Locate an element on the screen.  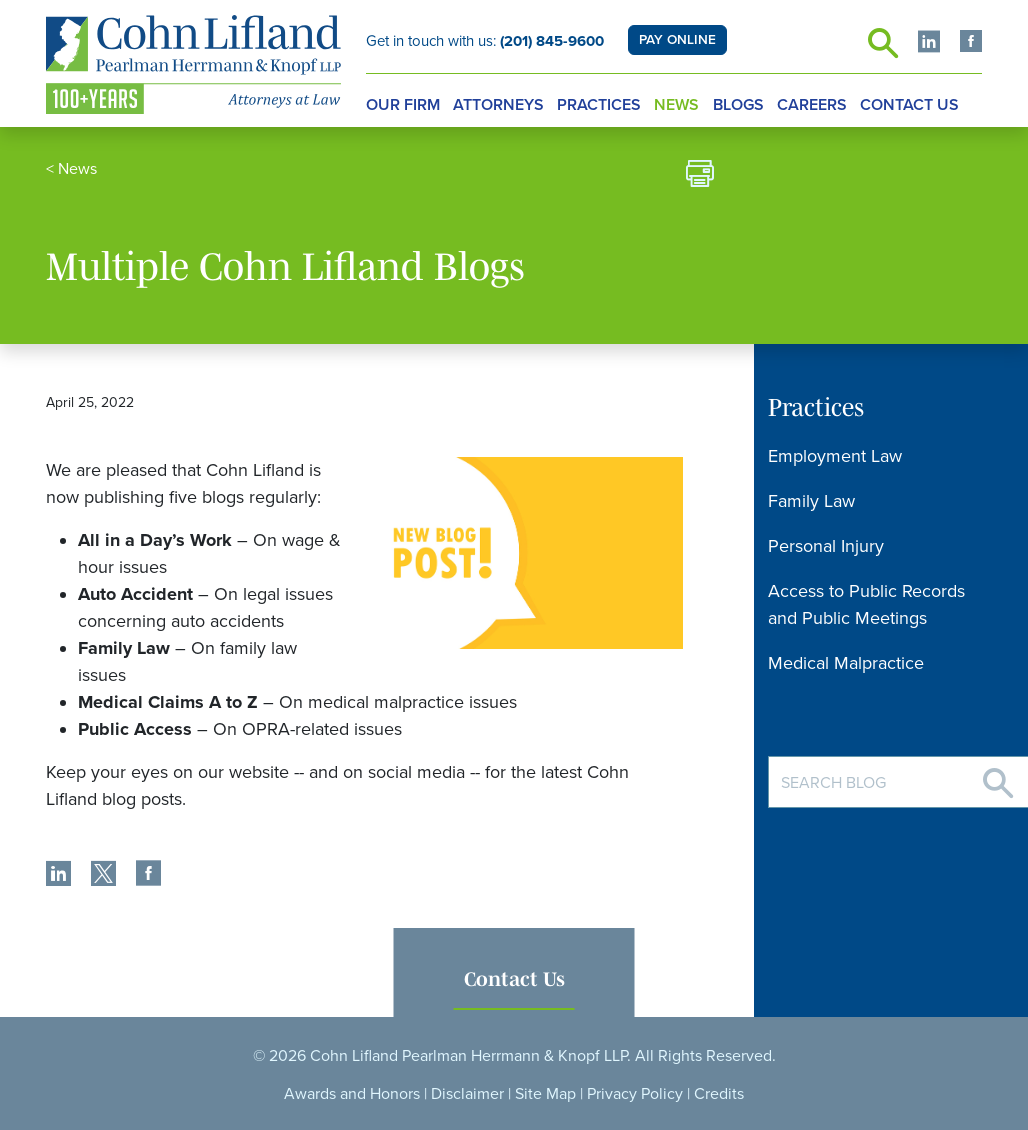
Personal Injury is located at coordinates (826, 546).